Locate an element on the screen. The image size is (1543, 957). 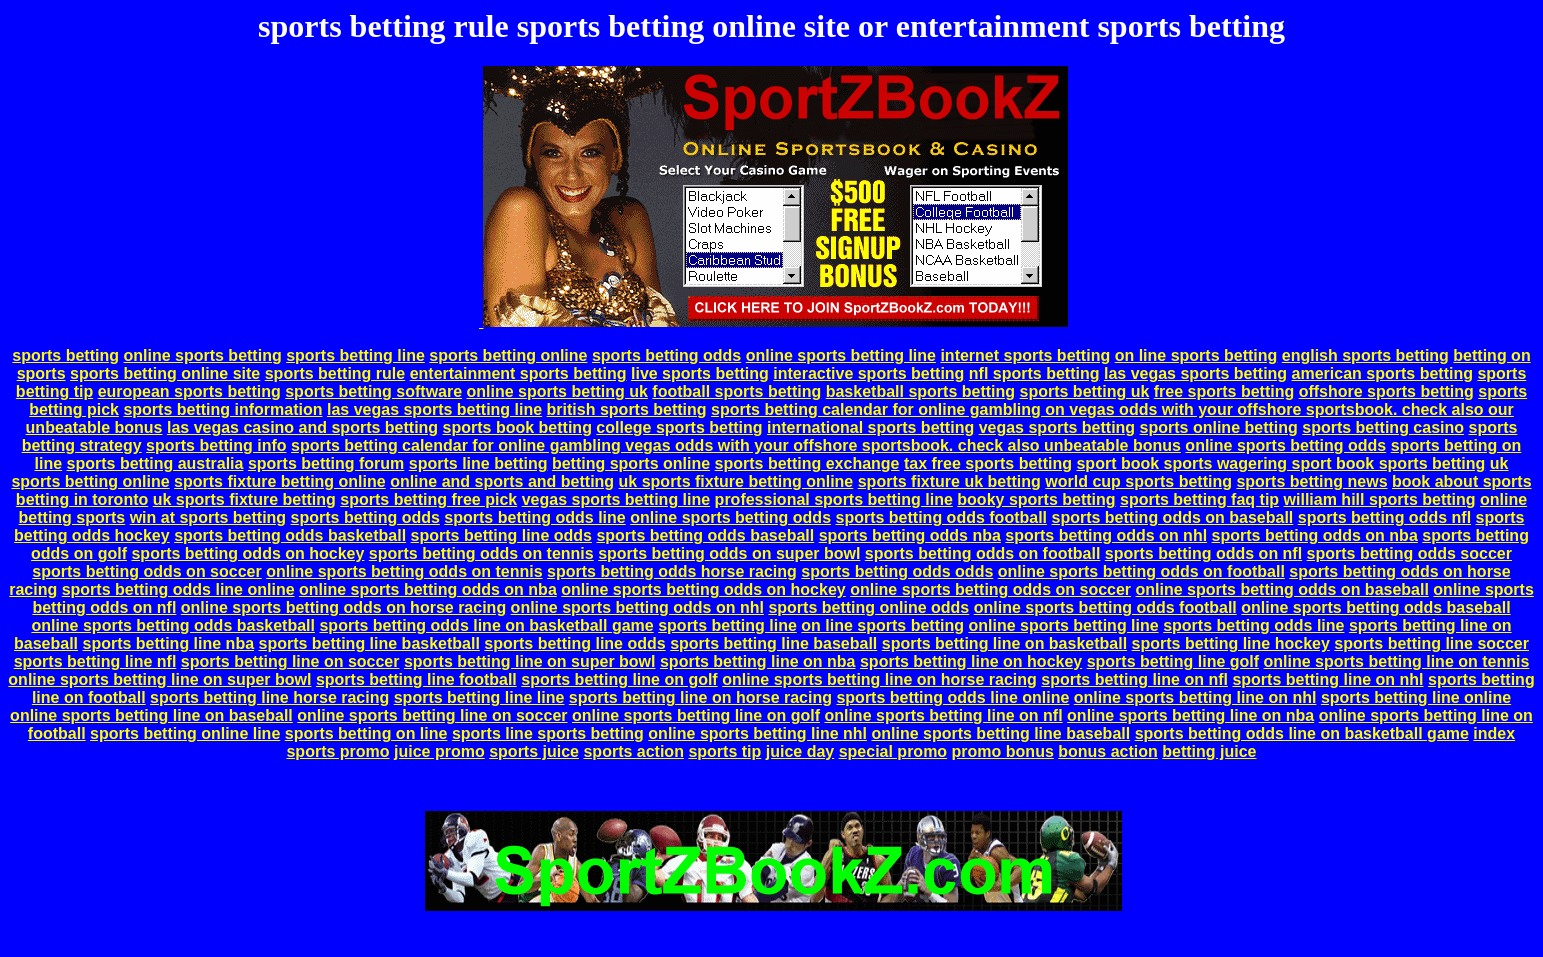
free sports betting is located at coordinates (1224, 391).